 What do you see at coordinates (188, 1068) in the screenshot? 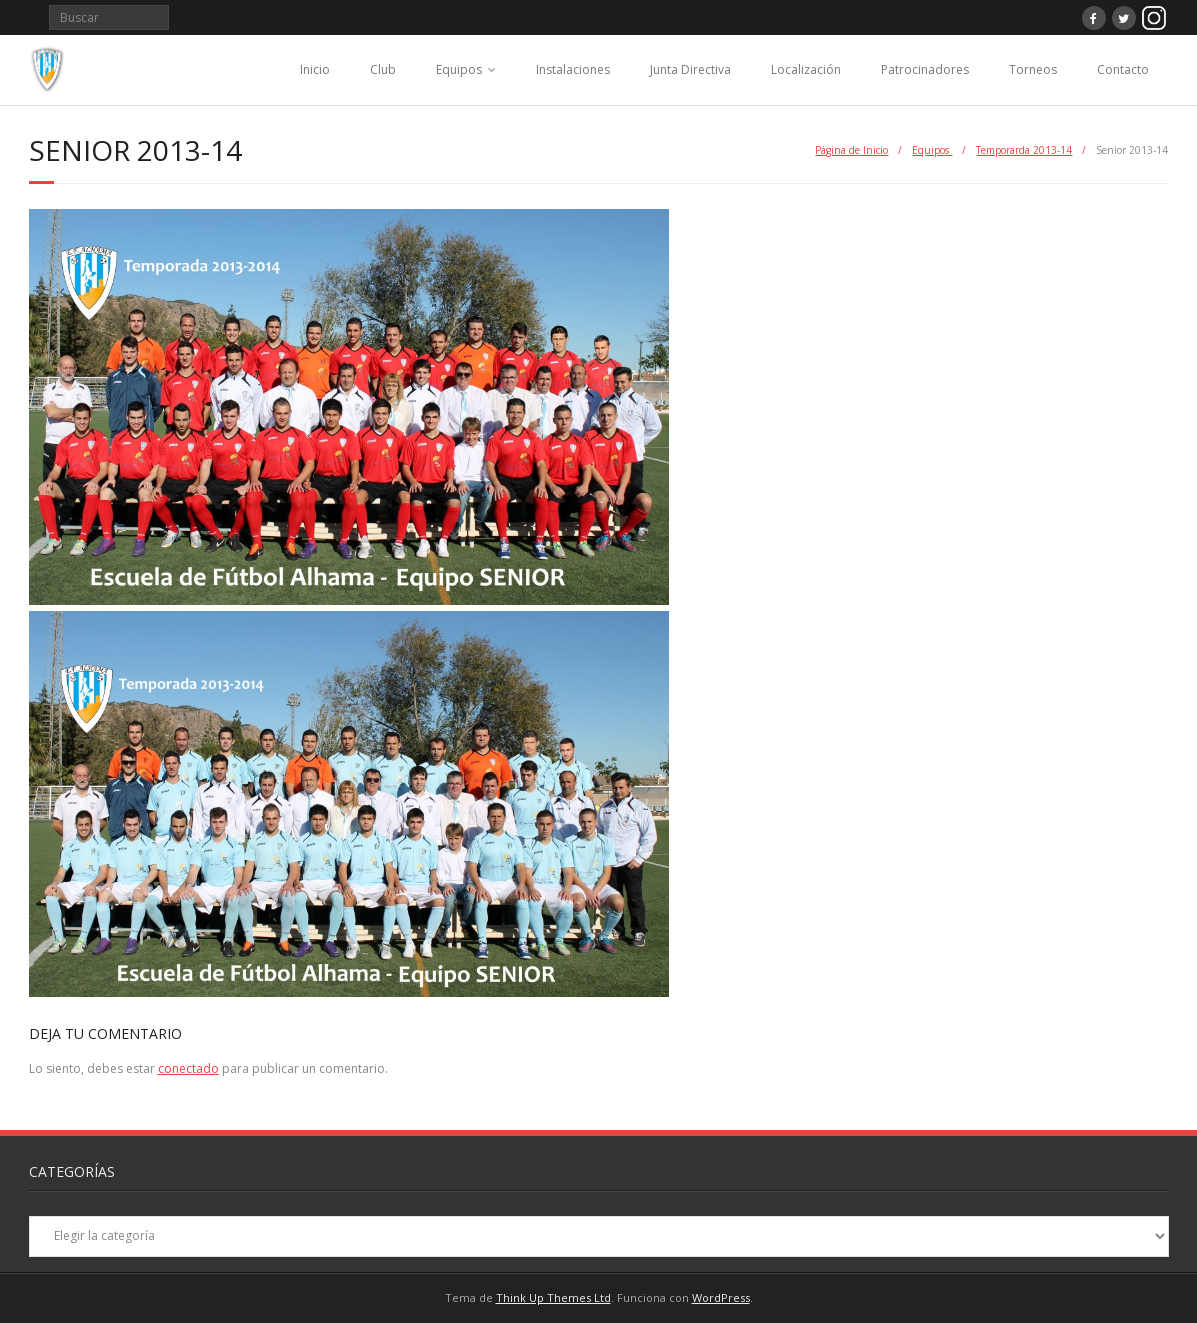
I see `conectado` at bounding box center [188, 1068].